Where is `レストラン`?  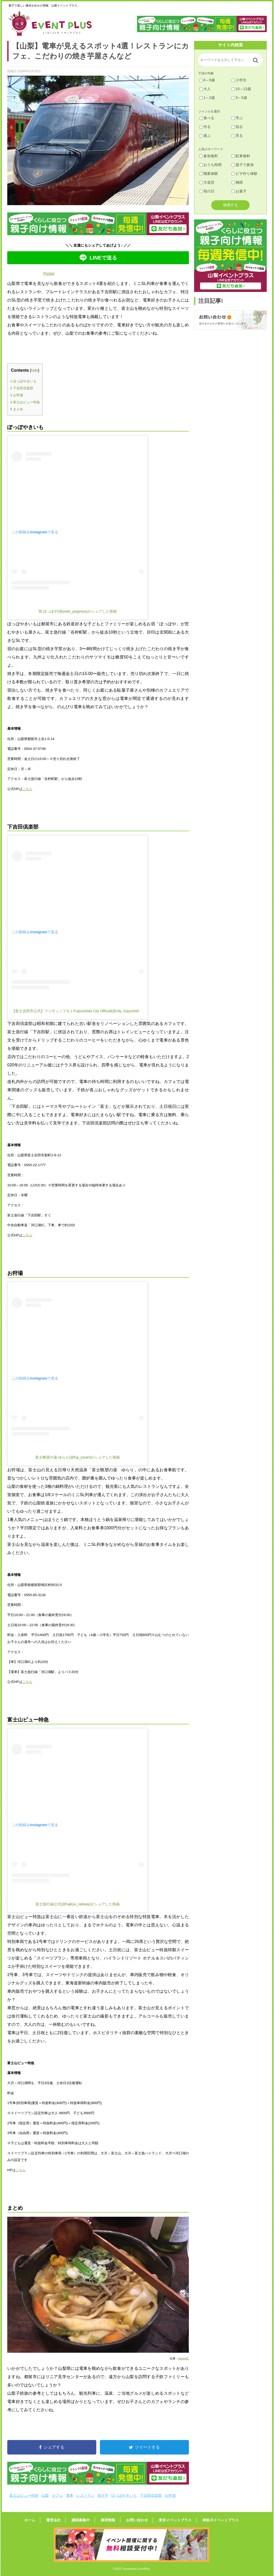 レストラン is located at coordinates (85, 2495).